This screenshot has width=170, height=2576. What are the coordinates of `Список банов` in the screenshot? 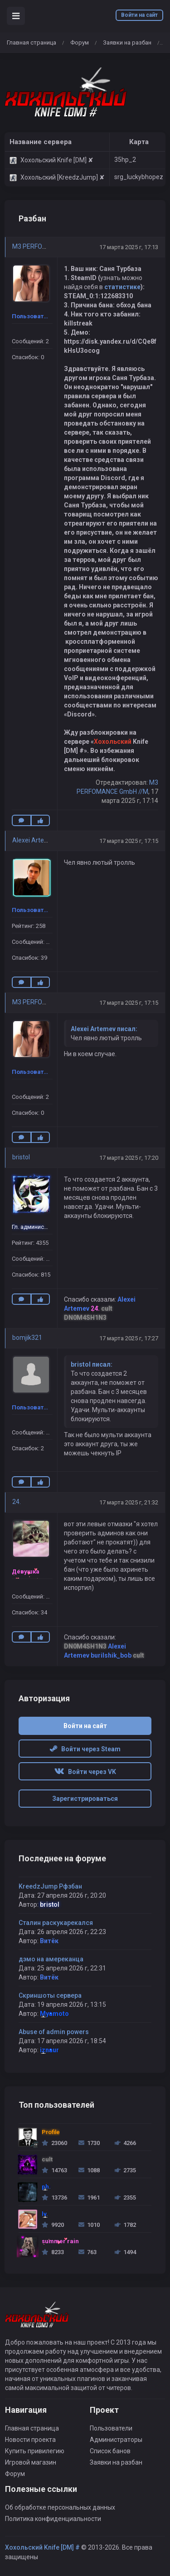 It's located at (110, 2451).